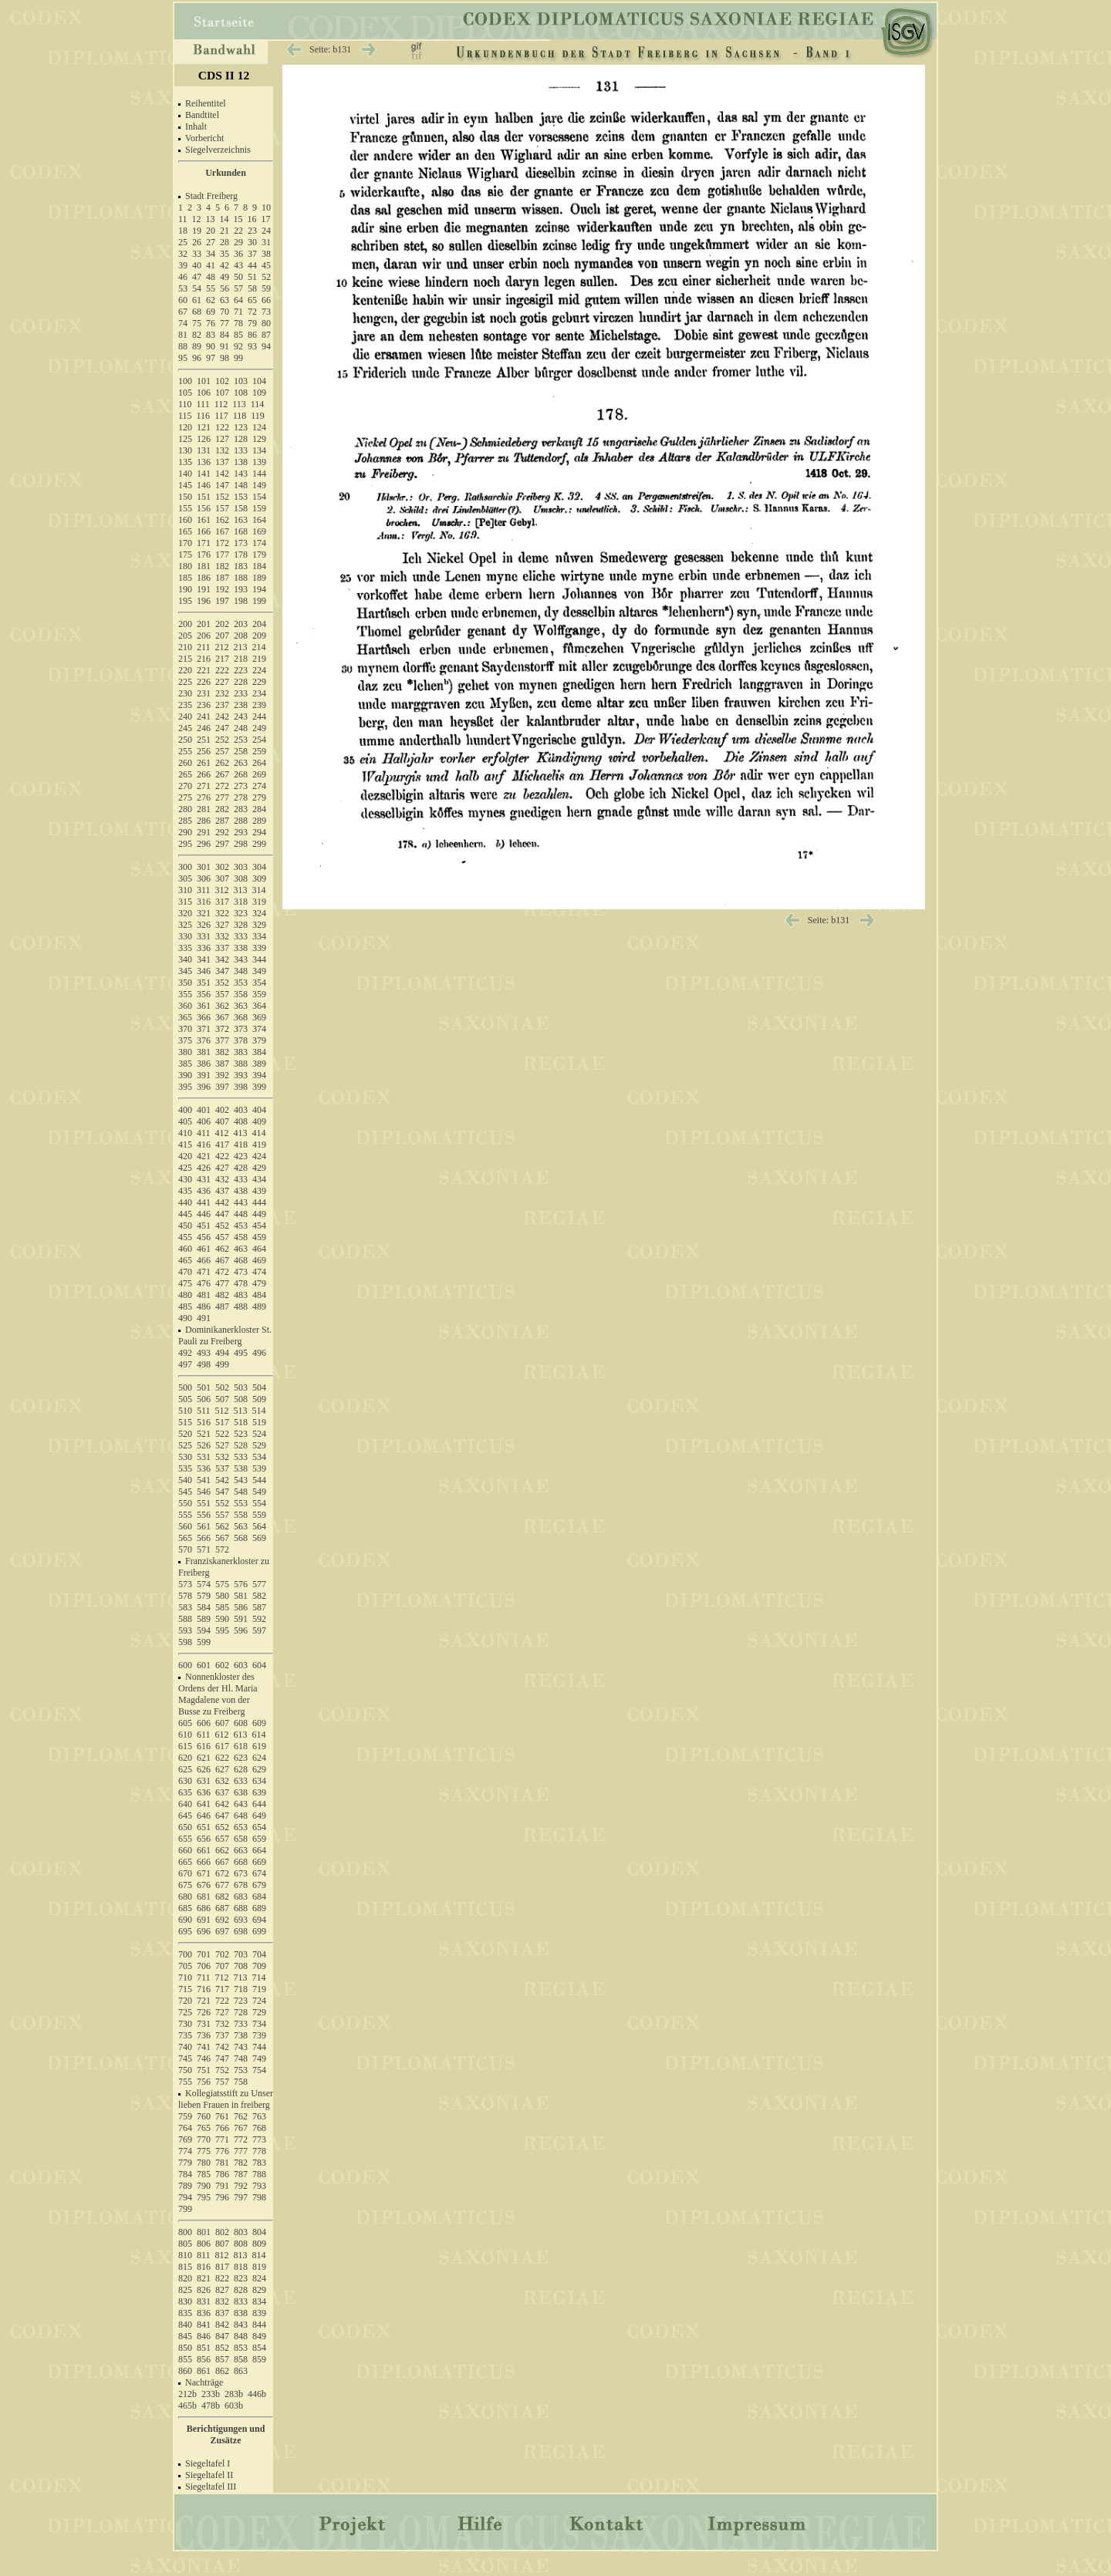  What do you see at coordinates (234, 2394) in the screenshot?
I see `283b` at bounding box center [234, 2394].